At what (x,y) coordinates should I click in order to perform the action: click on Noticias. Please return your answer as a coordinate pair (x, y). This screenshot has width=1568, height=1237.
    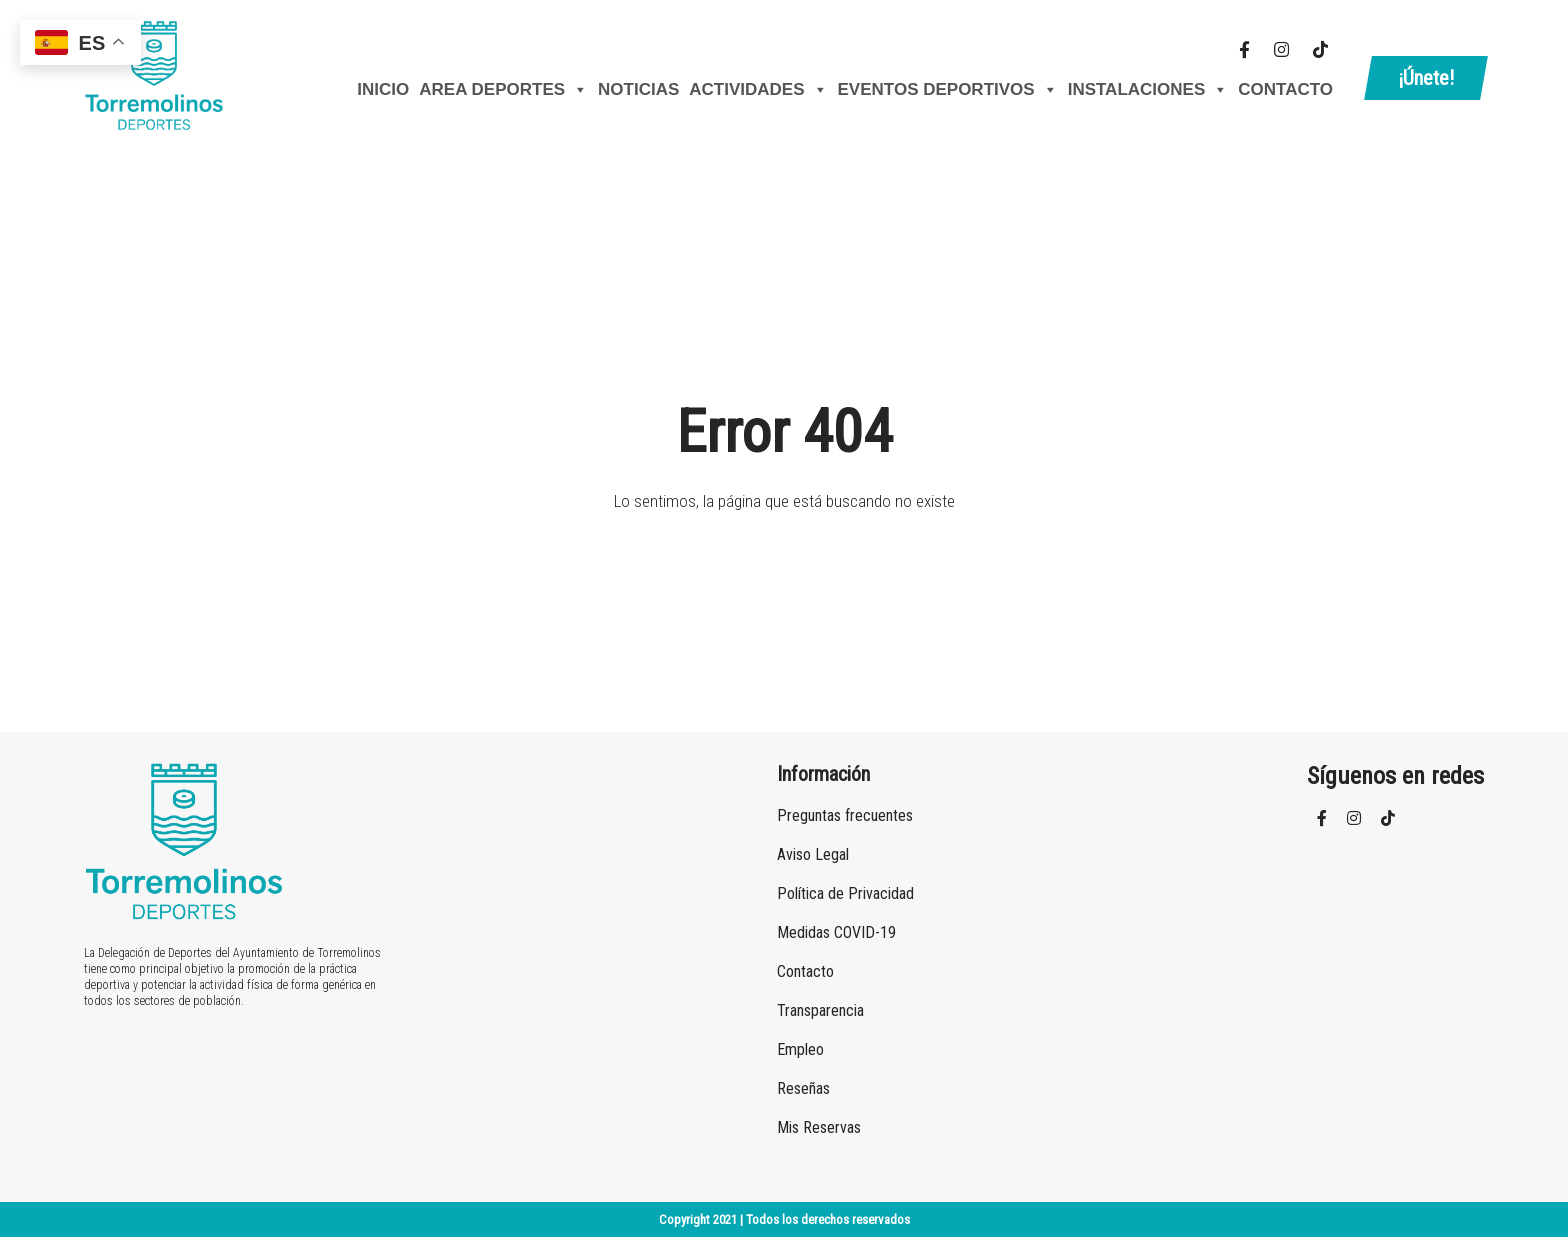
    Looking at the image, I should click on (638, 89).